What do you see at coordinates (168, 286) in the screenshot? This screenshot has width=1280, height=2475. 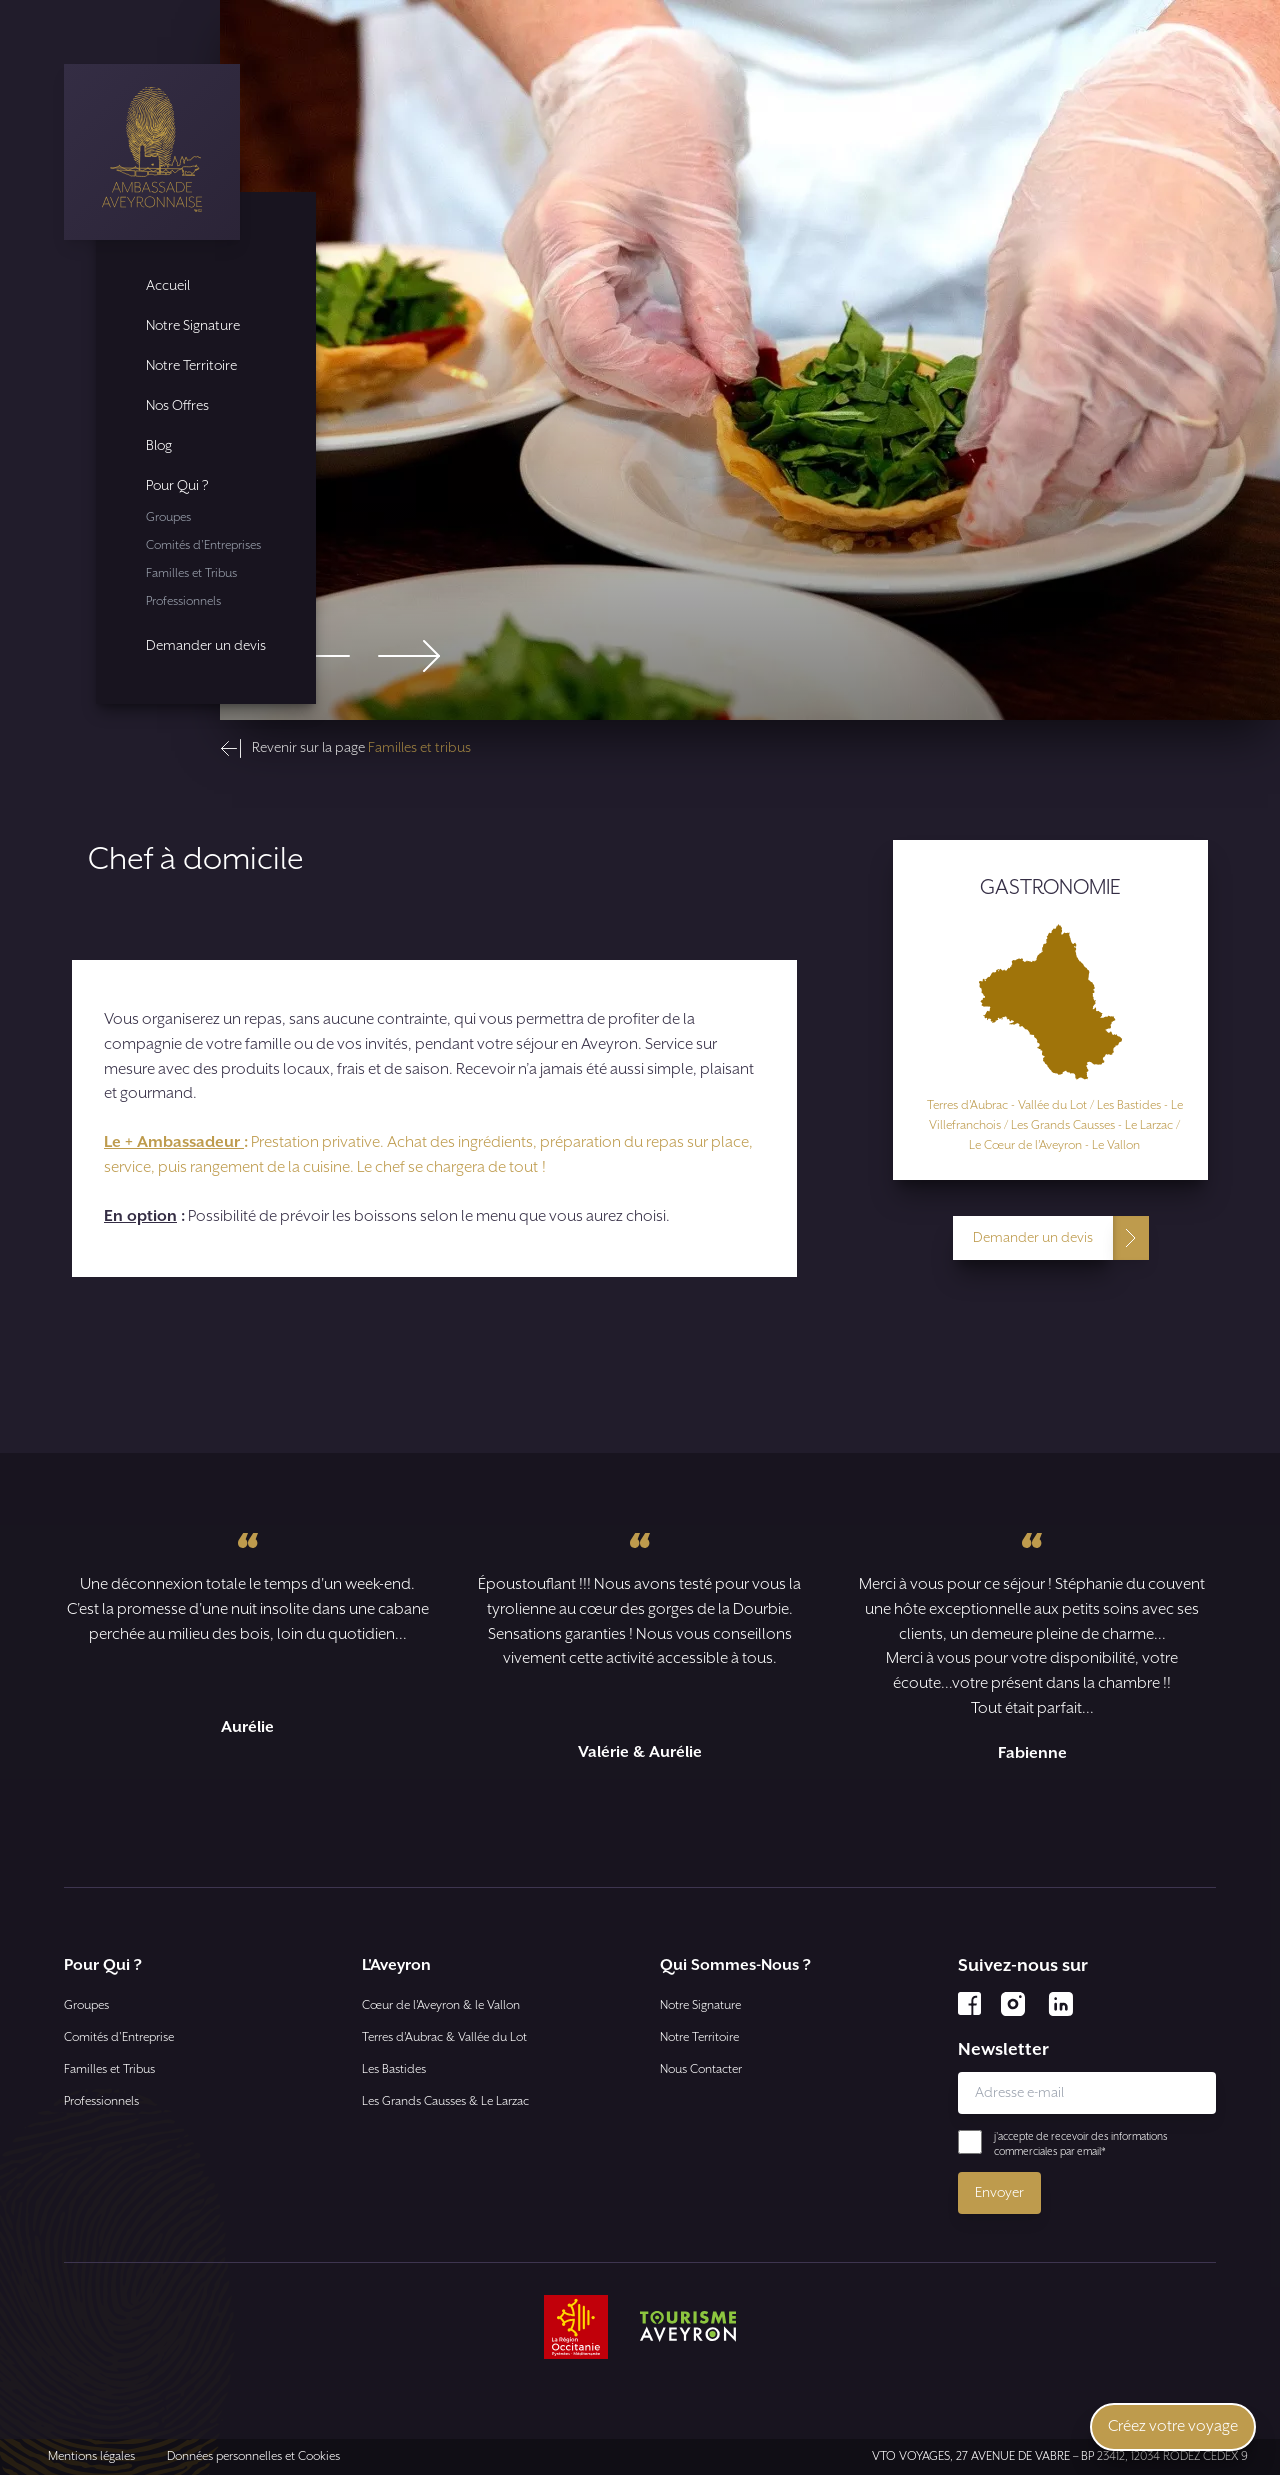 I see `Accueil` at bounding box center [168, 286].